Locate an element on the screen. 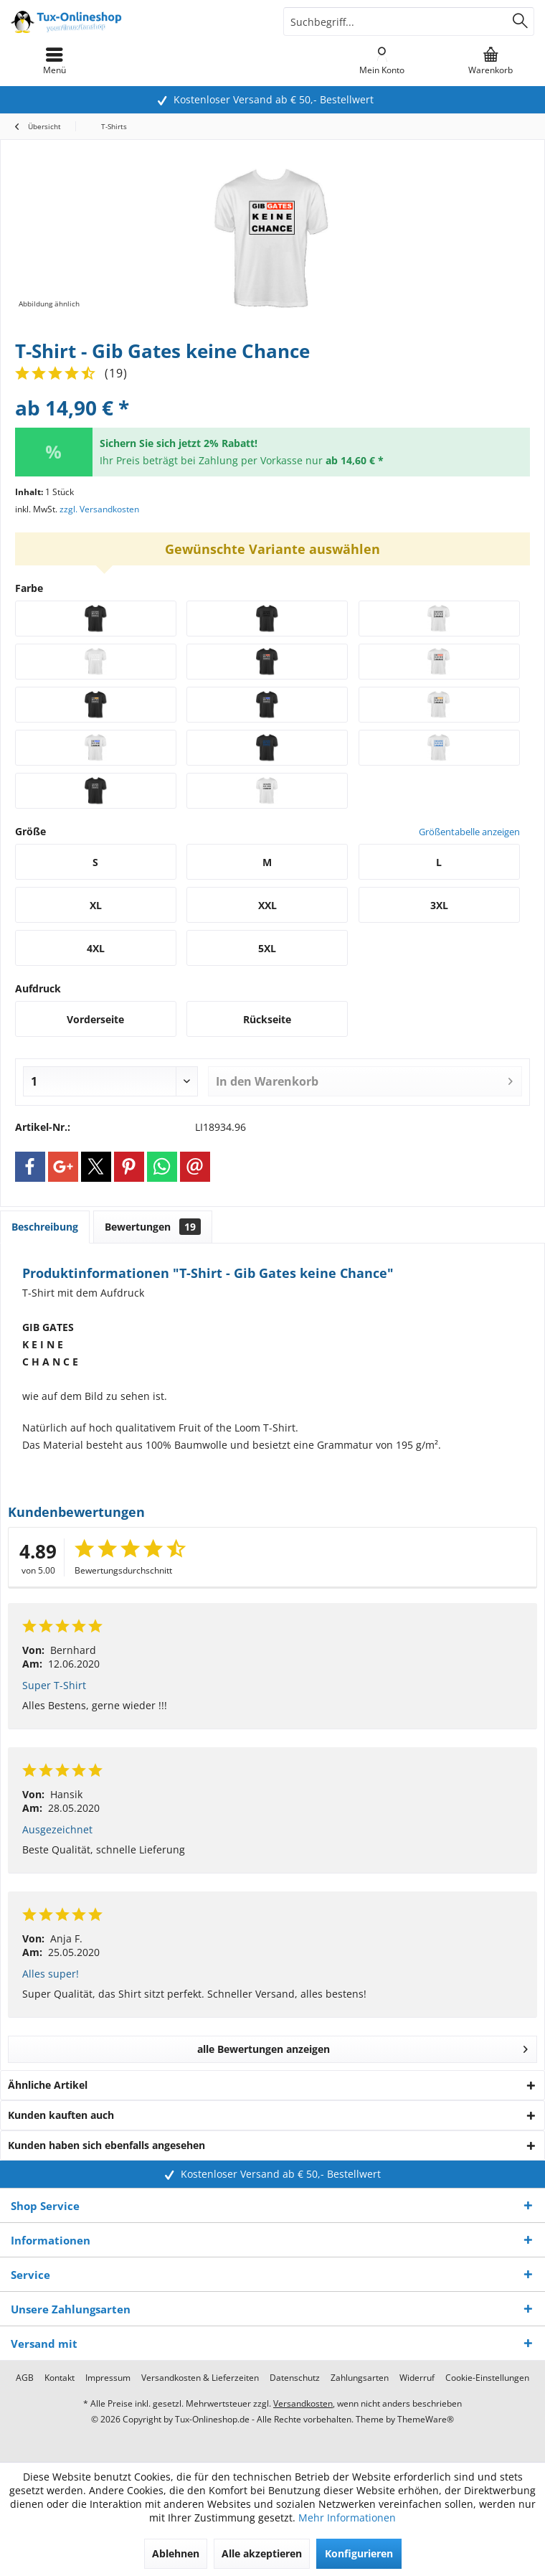 The width and height of the screenshot is (545, 2576). Versandkosten is located at coordinates (303, 2403).